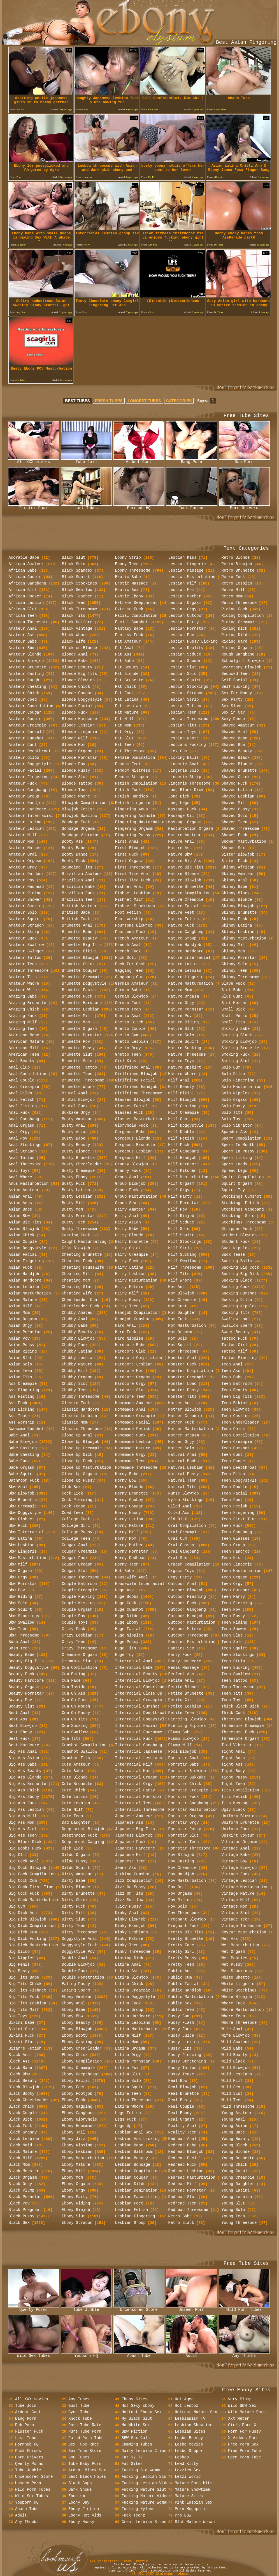  What do you see at coordinates (190, 1429) in the screenshot?
I see `Mother Masturbation` at bounding box center [190, 1429].